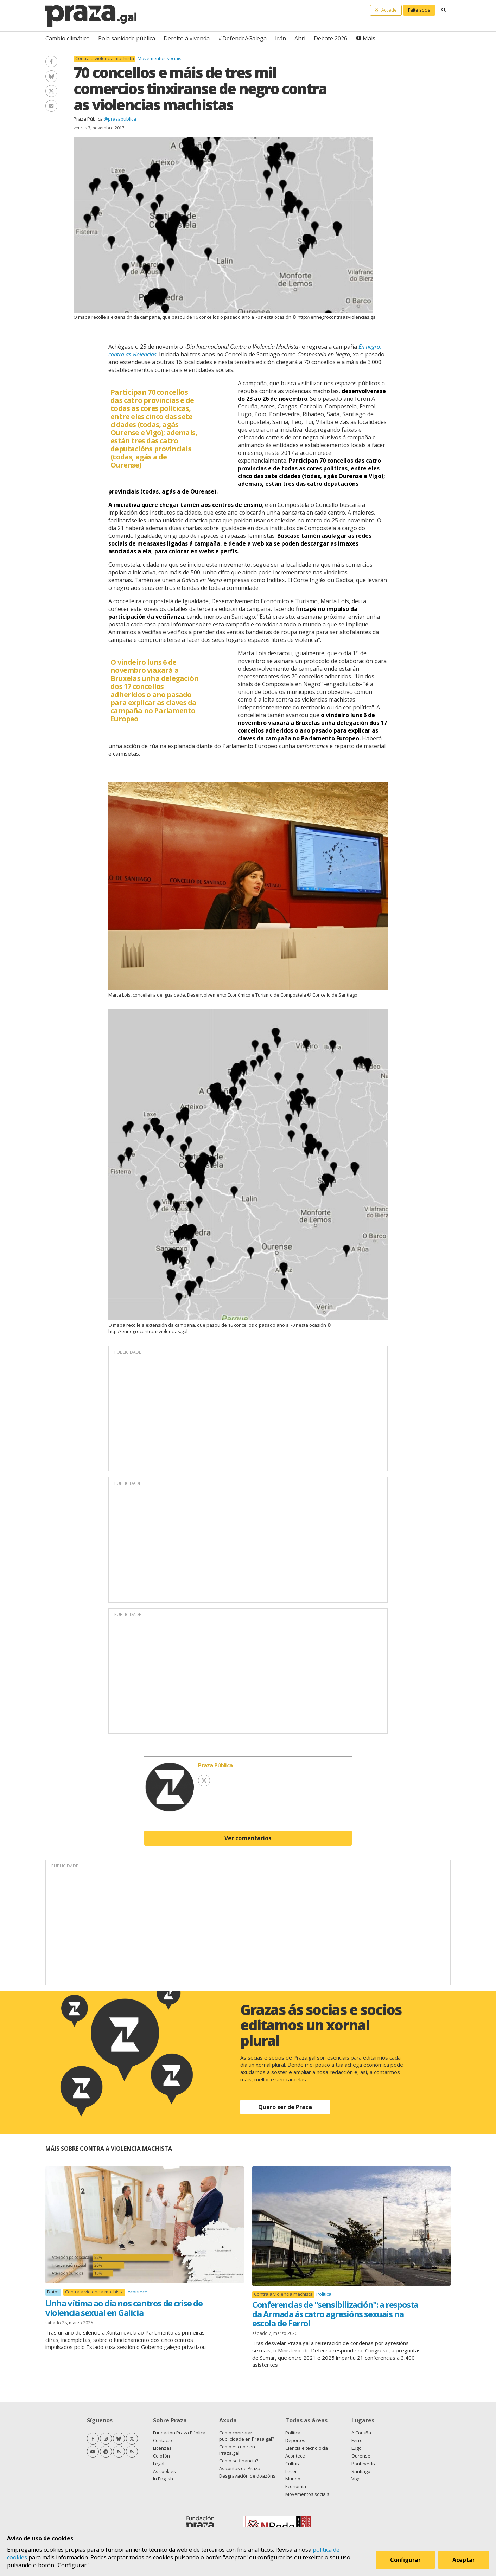 The height and width of the screenshot is (2576, 496). What do you see at coordinates (162, 2448) in the screenshot?
I see `Licenzas` at bounding box center [162, 2448].